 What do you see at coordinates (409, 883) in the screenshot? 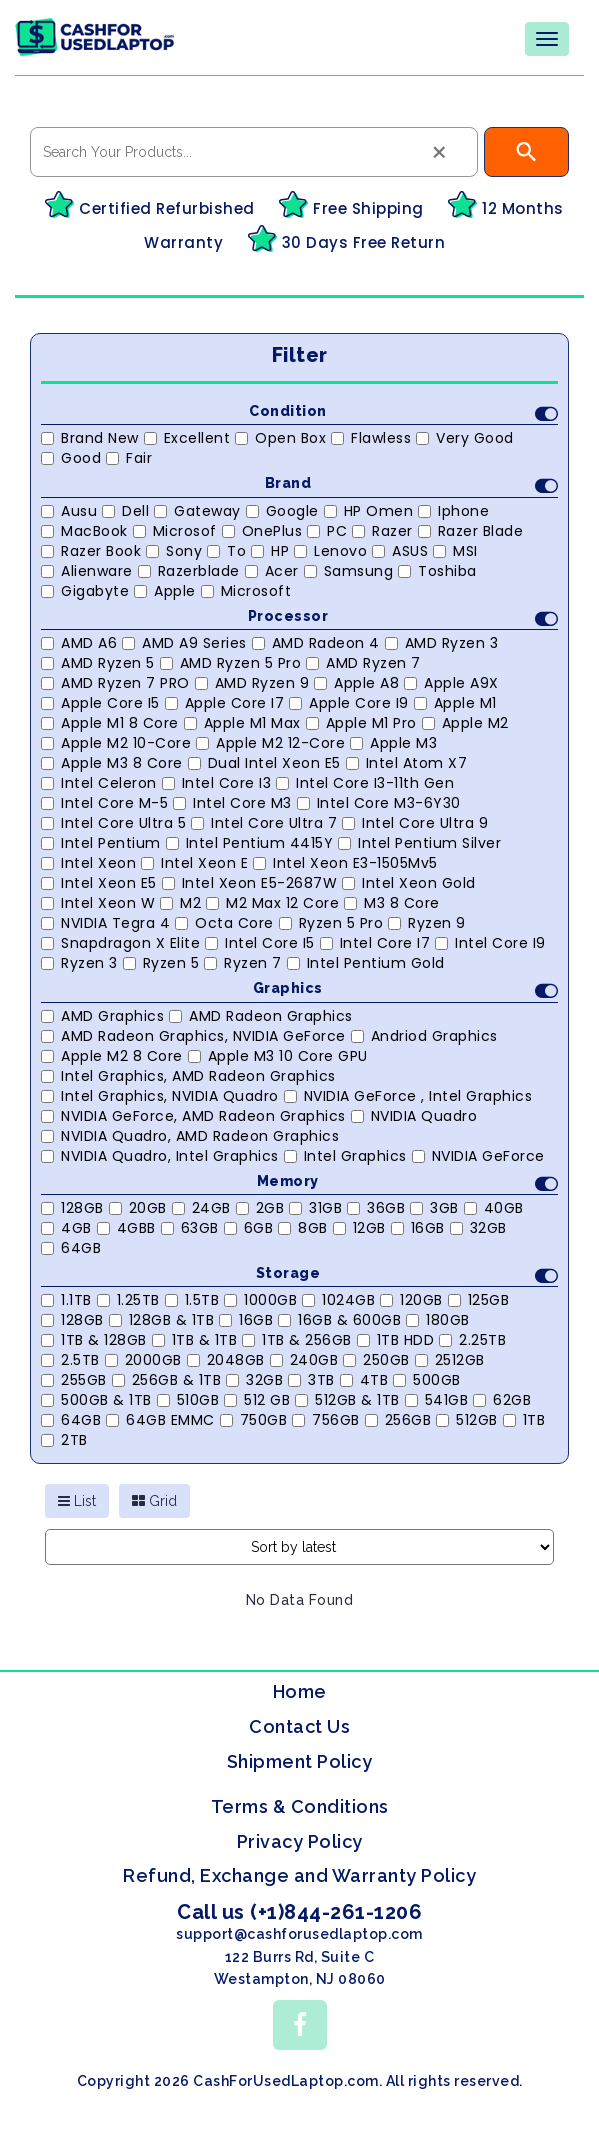
I see `Intel Xeon Gold` at bounding box center [409, 883].